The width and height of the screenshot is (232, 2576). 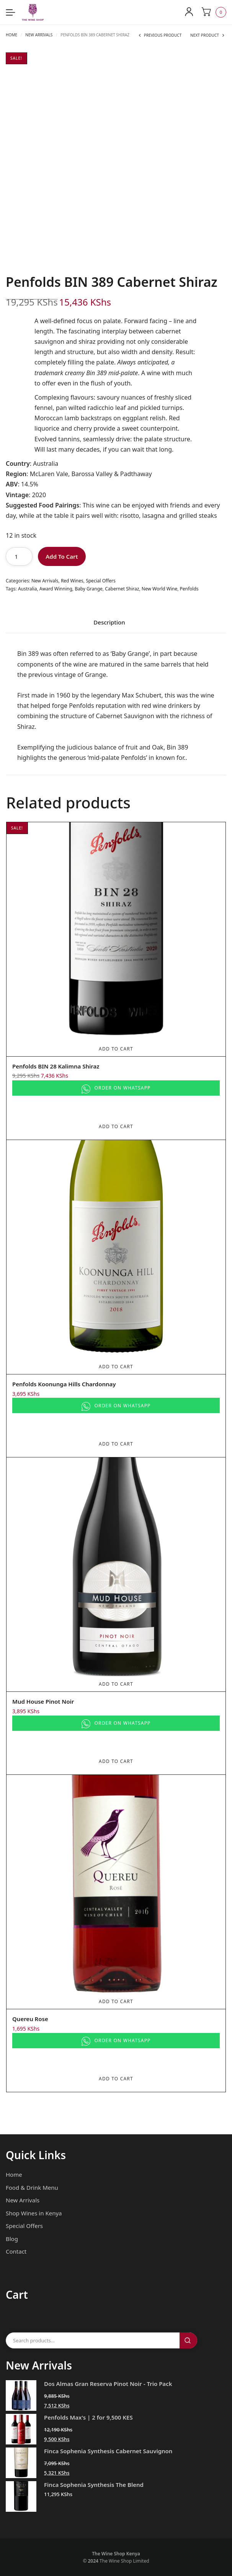 What do you see at coordinates (16, 2251) in the screenshot?
I see `Contact` at bounding box center [16, 2251].